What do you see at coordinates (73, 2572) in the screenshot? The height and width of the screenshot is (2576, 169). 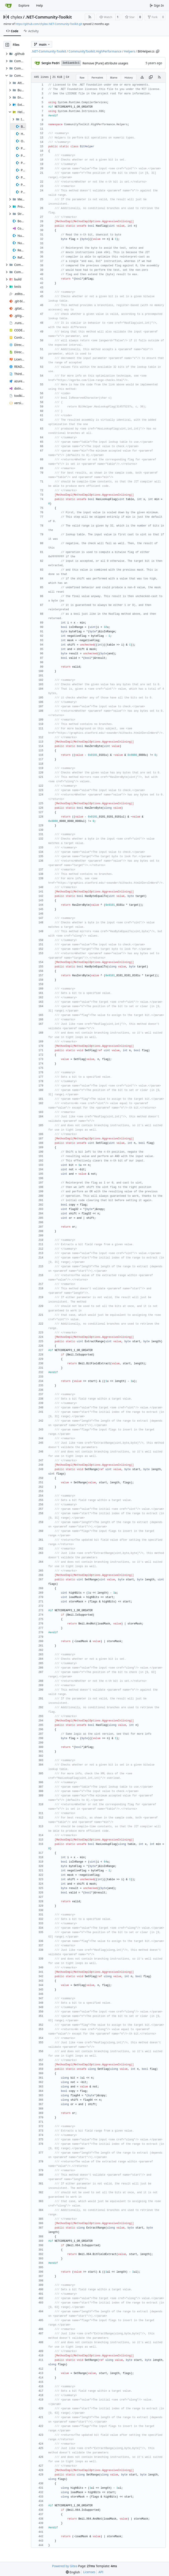 I see `[menu]` at bounding box center [73, 2572].